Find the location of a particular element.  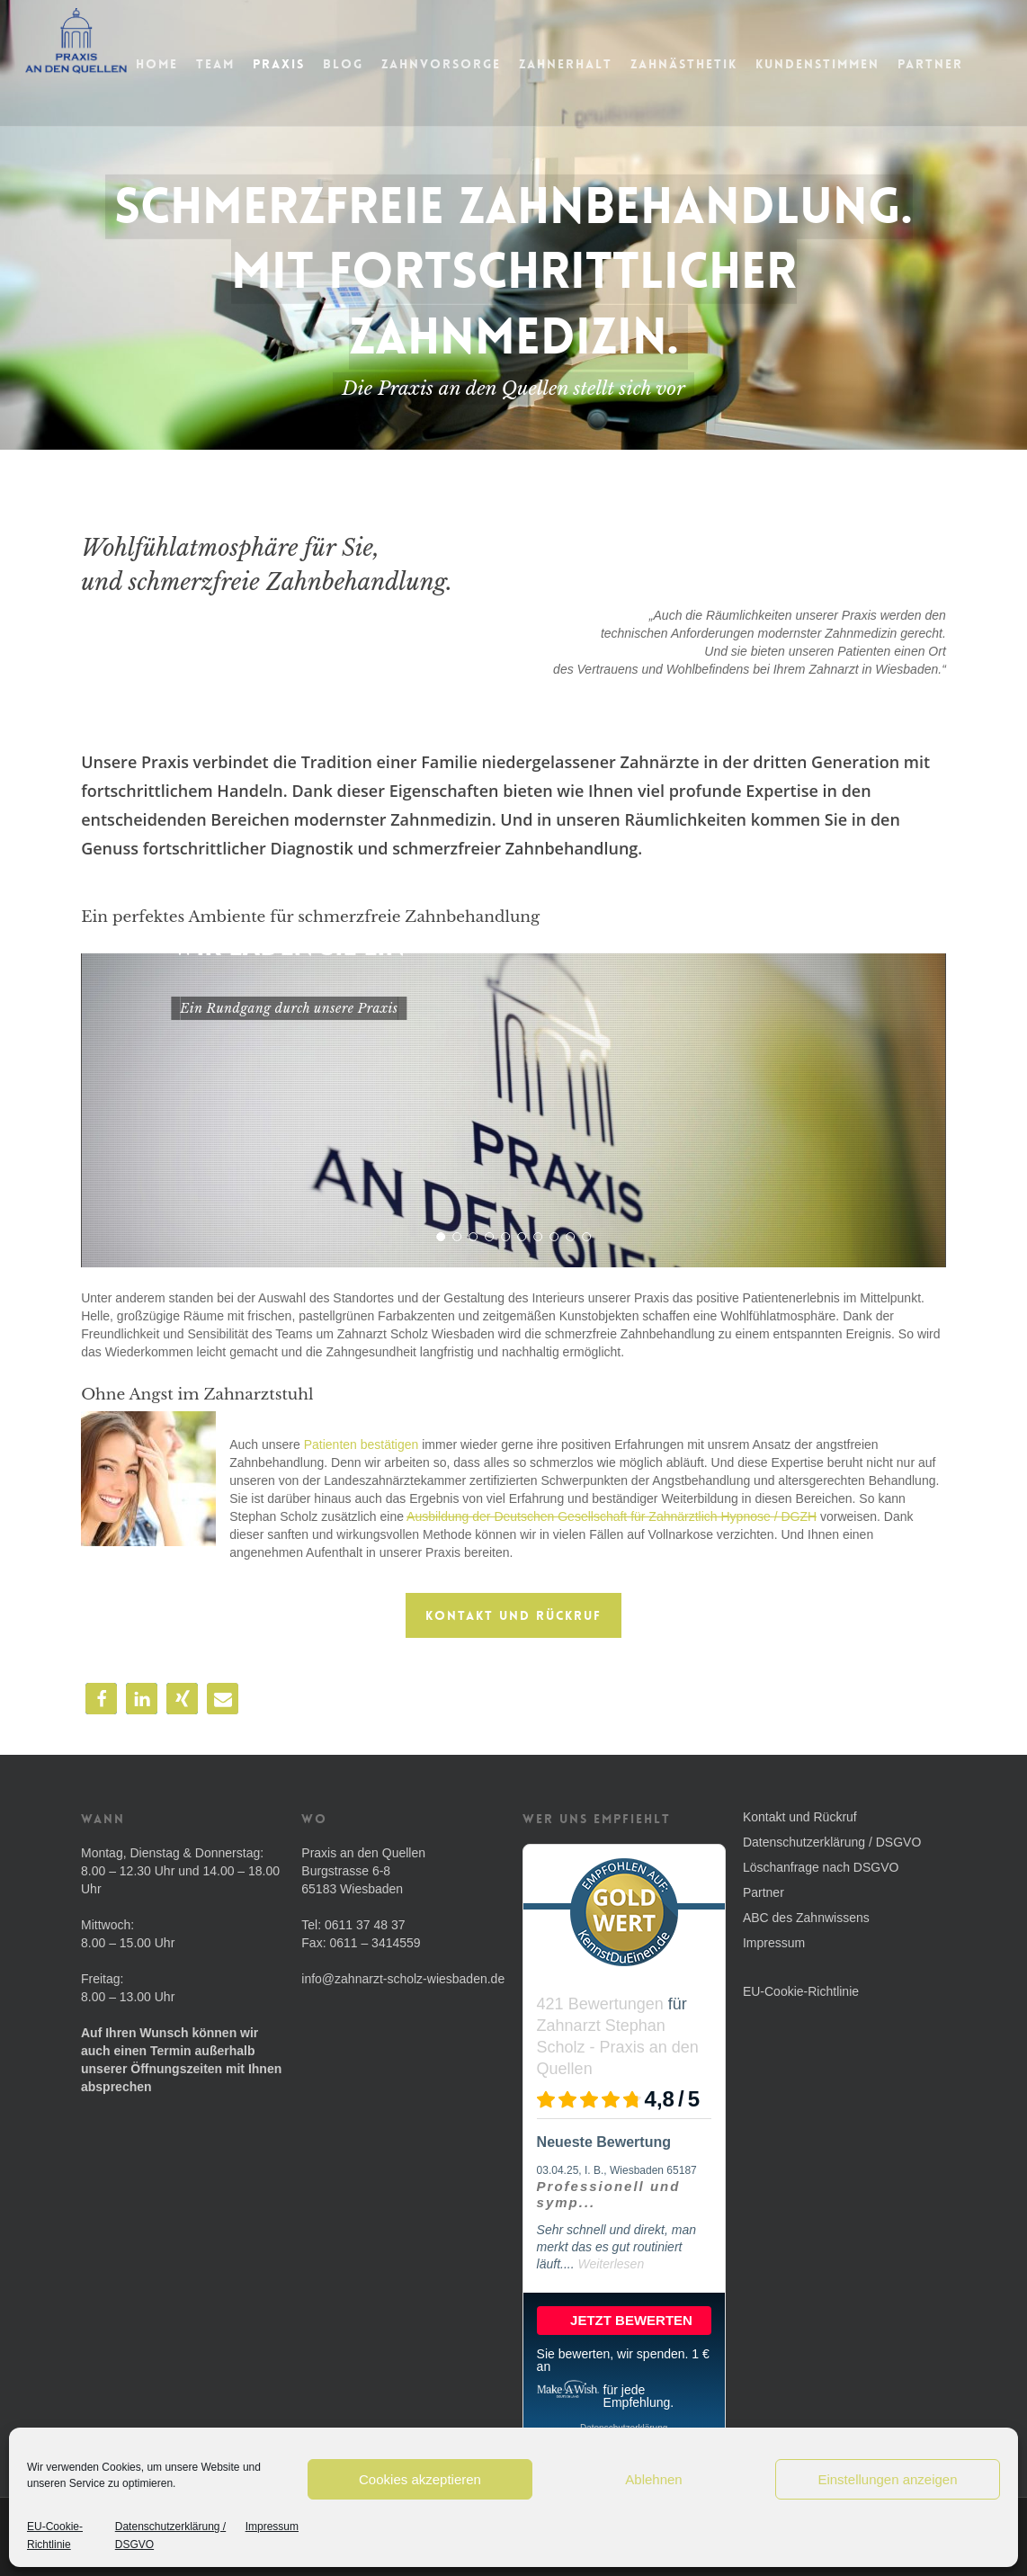

Team is located at coordinates (252, 63).